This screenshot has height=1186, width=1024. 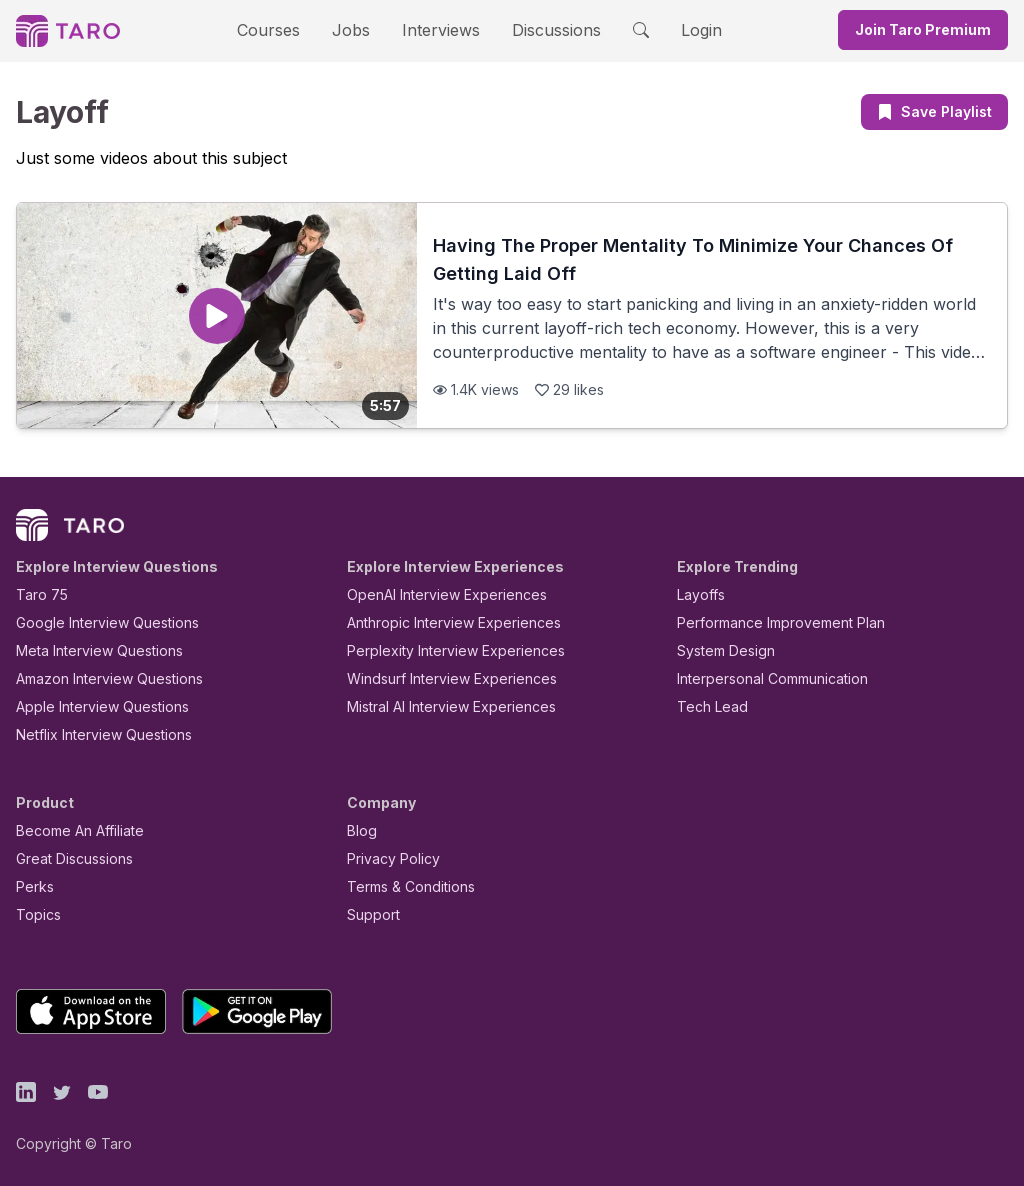 I want to click on Taro 75, so click(x=37, y=594).